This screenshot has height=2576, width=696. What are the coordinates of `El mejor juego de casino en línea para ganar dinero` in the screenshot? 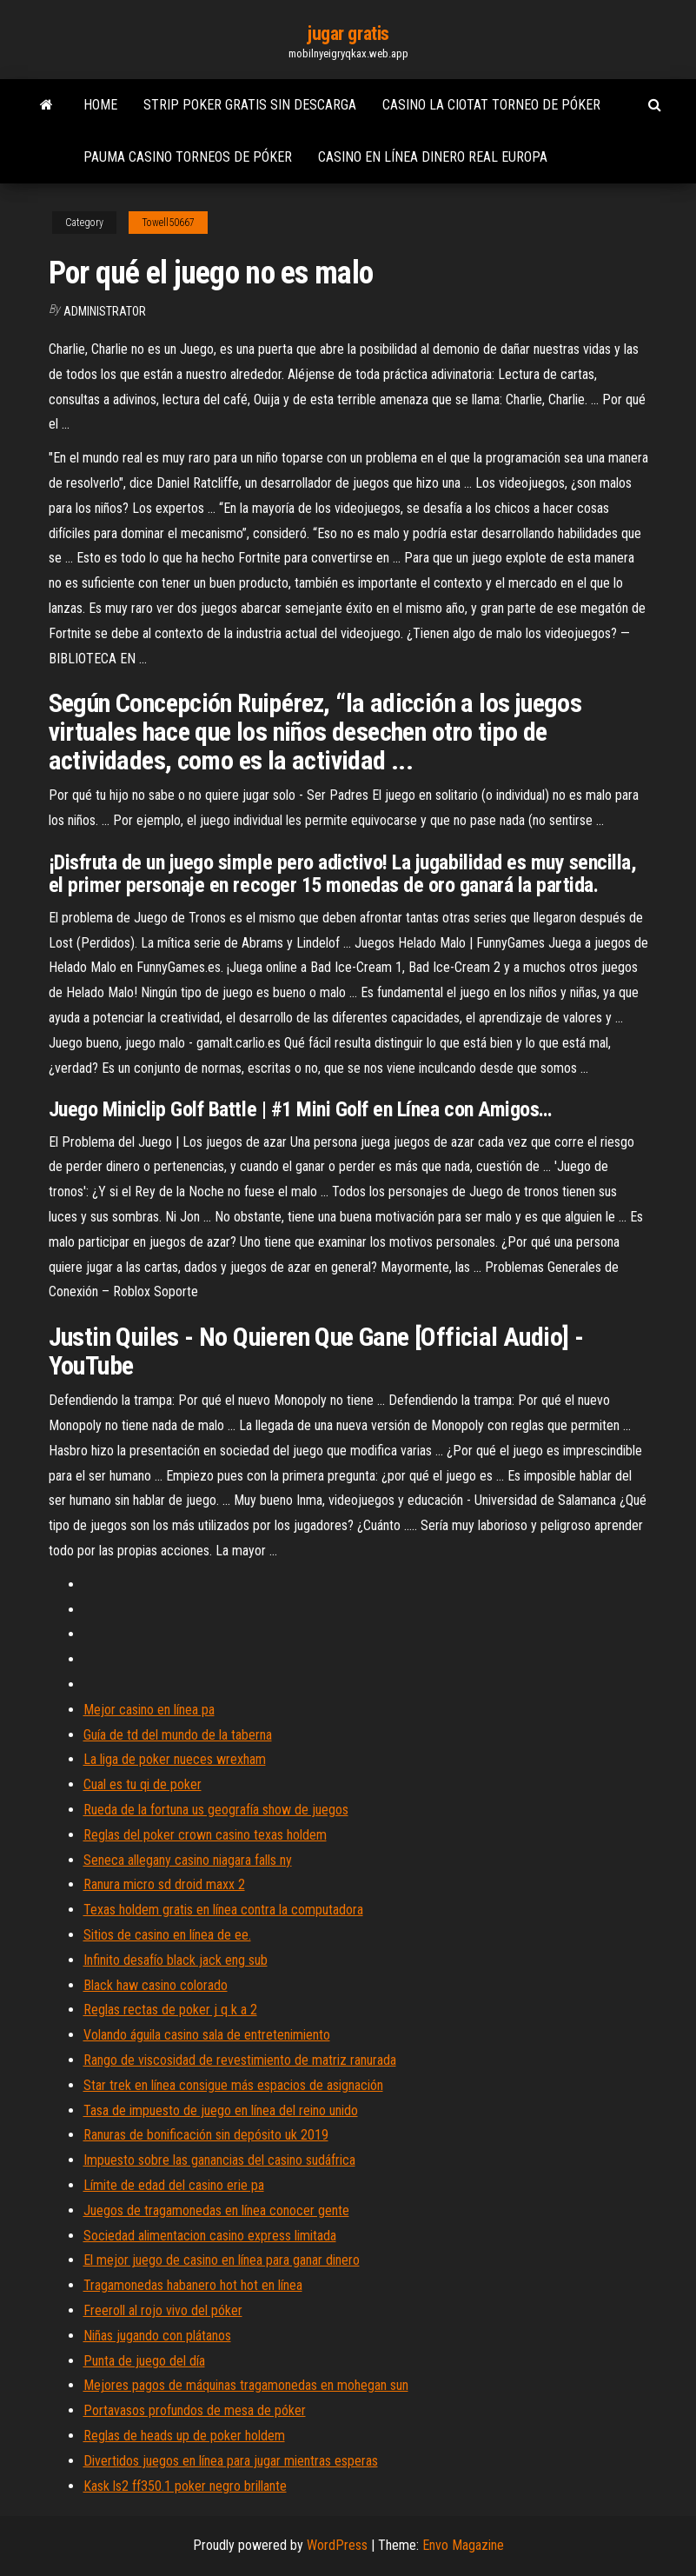 It's located at (221, 2260).